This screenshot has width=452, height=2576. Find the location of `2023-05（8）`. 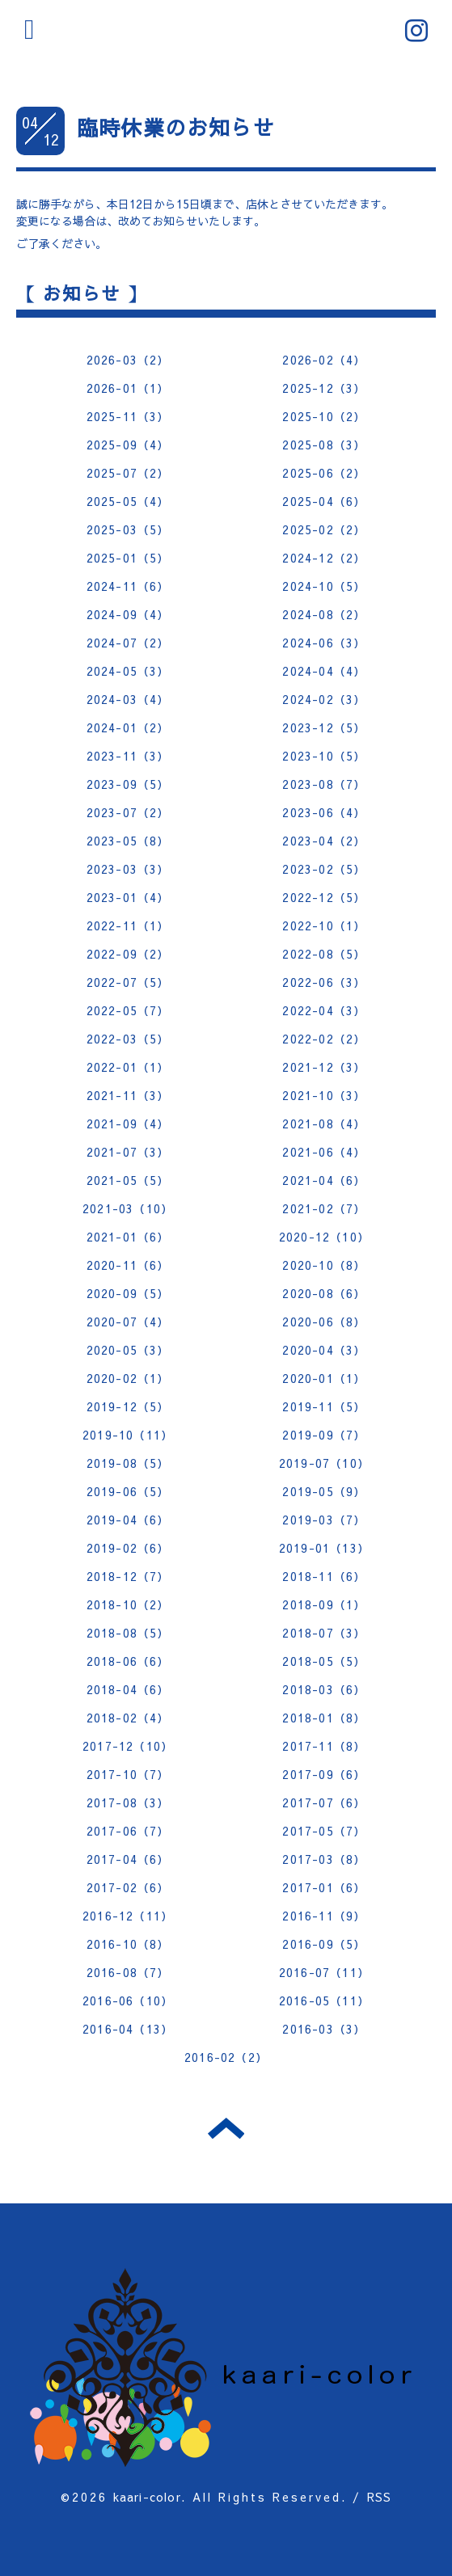

2023-05（8） is located at coordinates (128, 841).